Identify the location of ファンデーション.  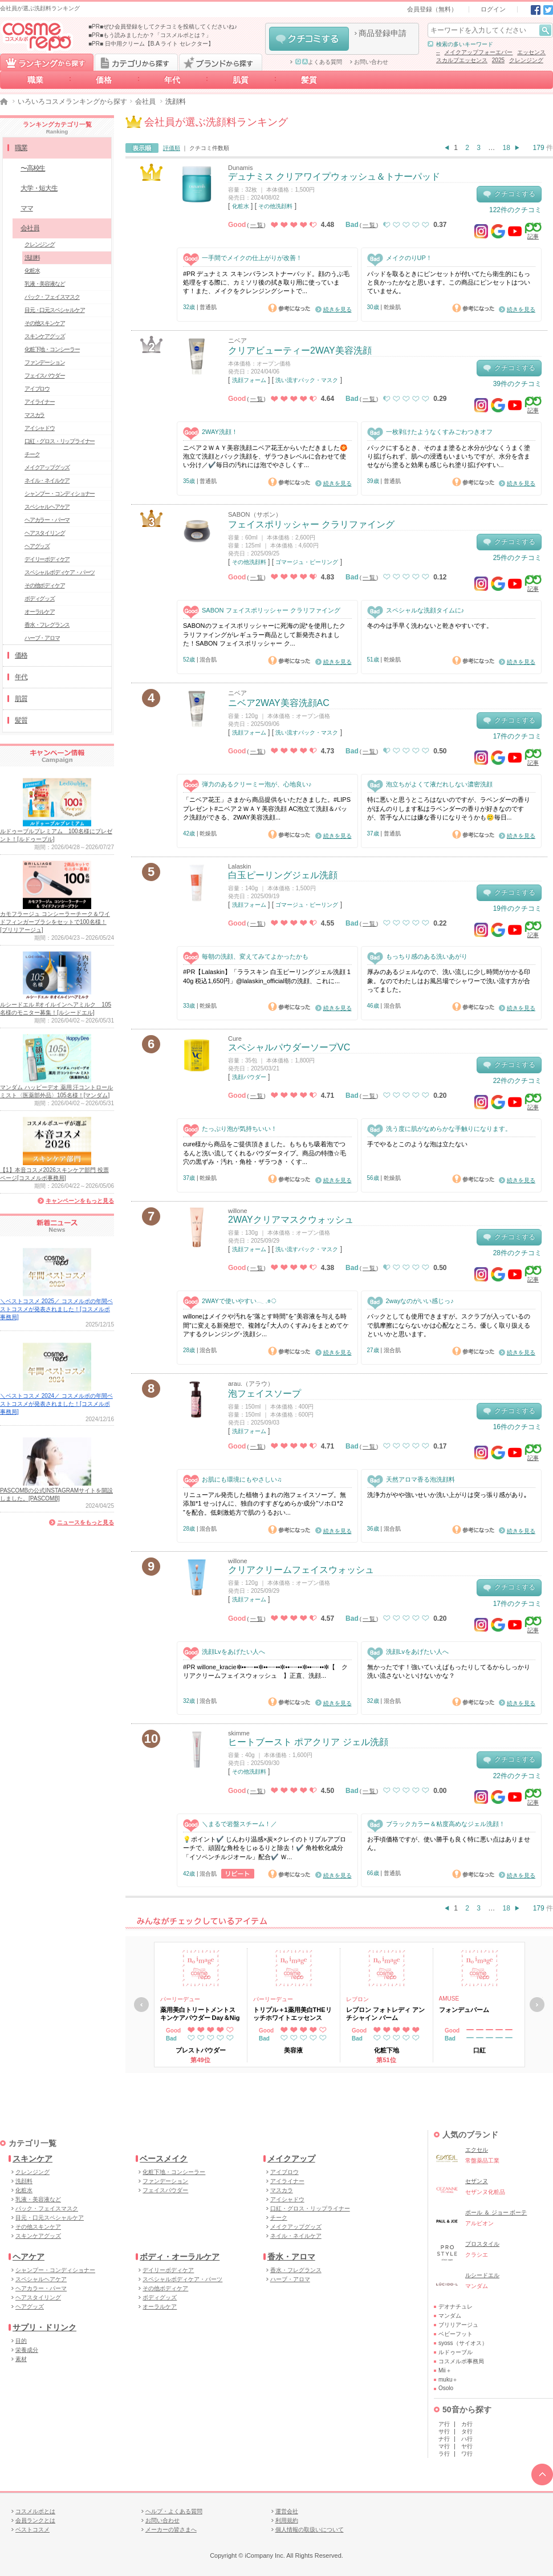
(44, 362).